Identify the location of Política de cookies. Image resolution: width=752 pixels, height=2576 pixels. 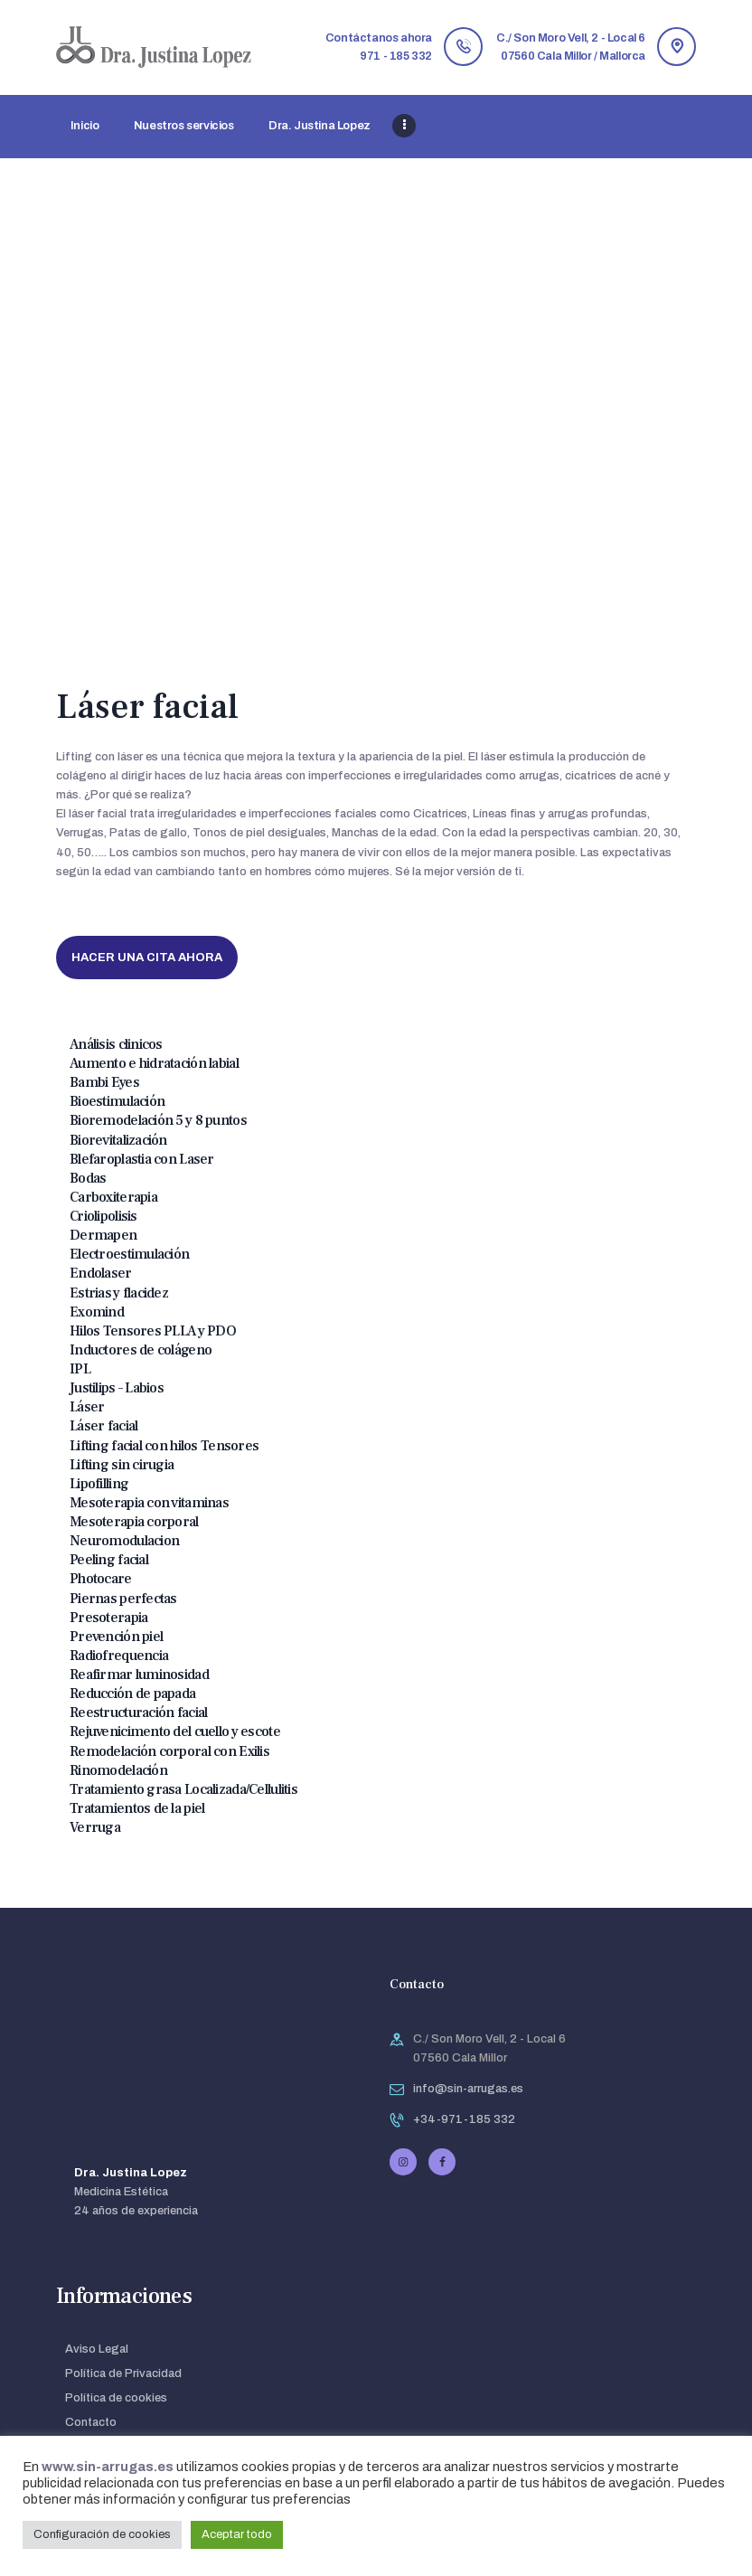
(116, 2398).